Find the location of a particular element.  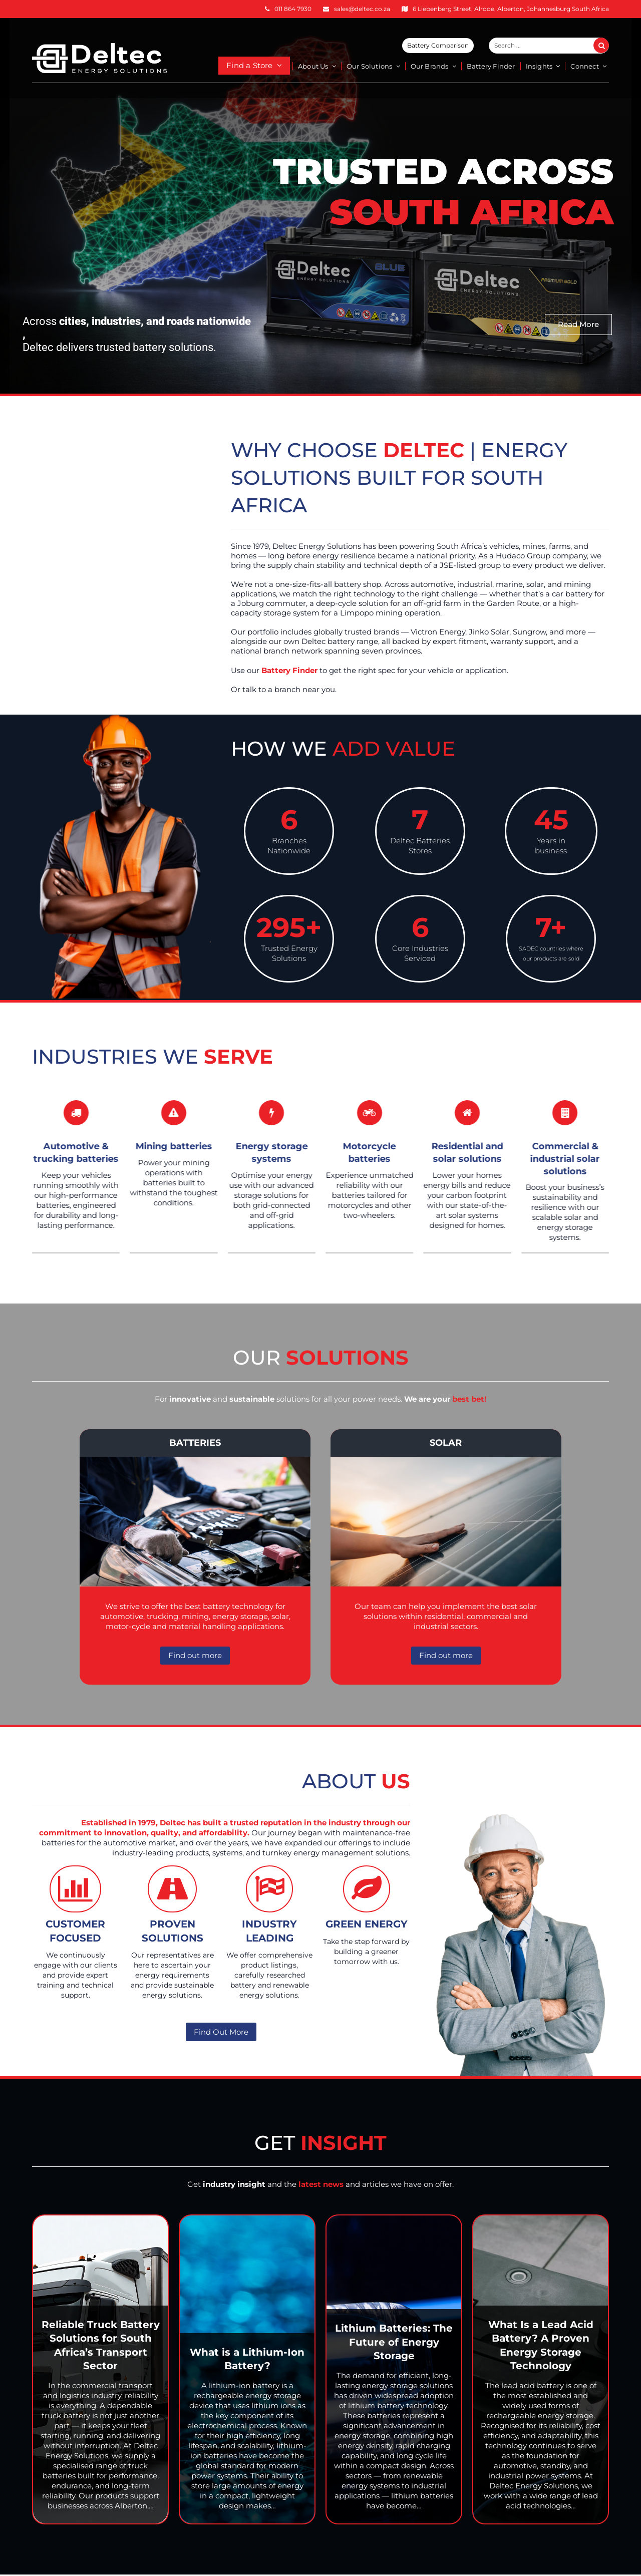

[What Is a Lead Acid Battery? A Proven Energy Storage Technology] is located at coordinates (540, 2369).